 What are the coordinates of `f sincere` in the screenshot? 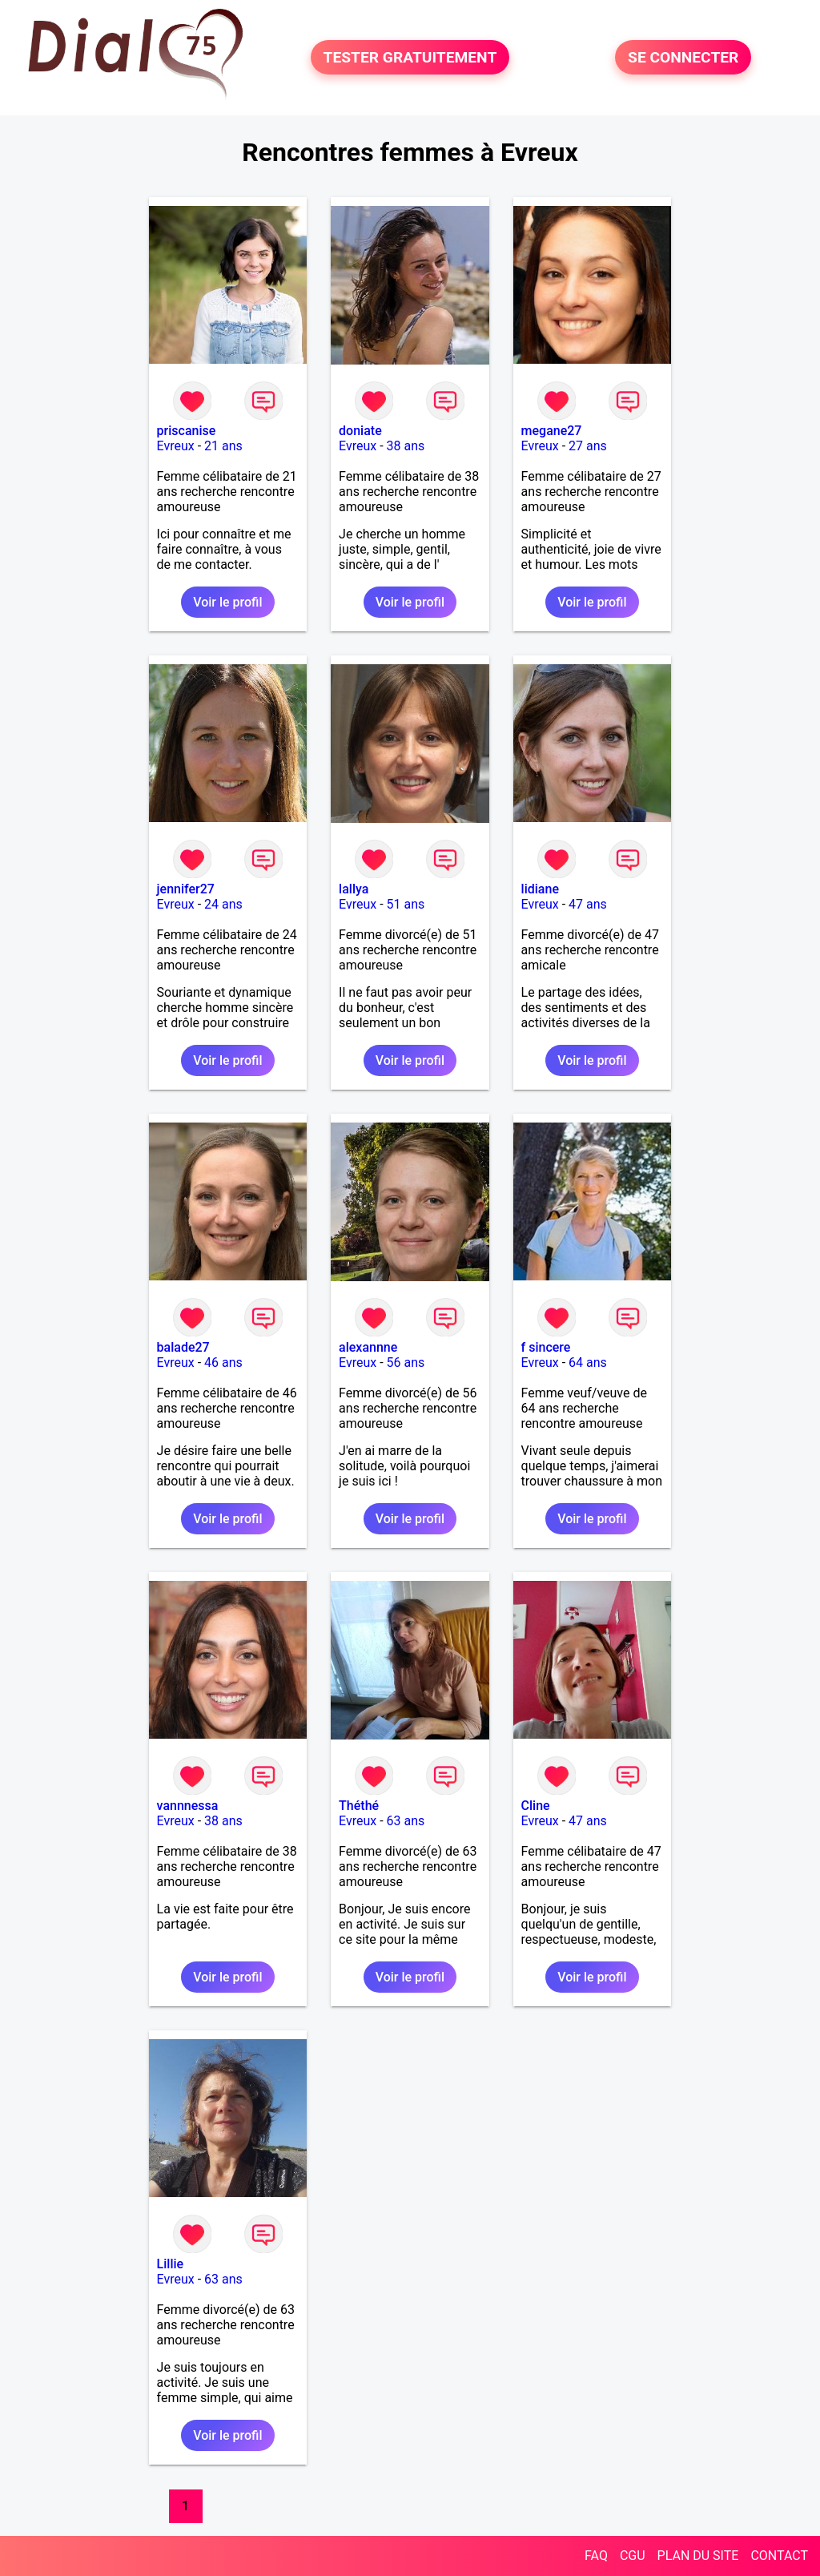 It's located at (546, 1347).